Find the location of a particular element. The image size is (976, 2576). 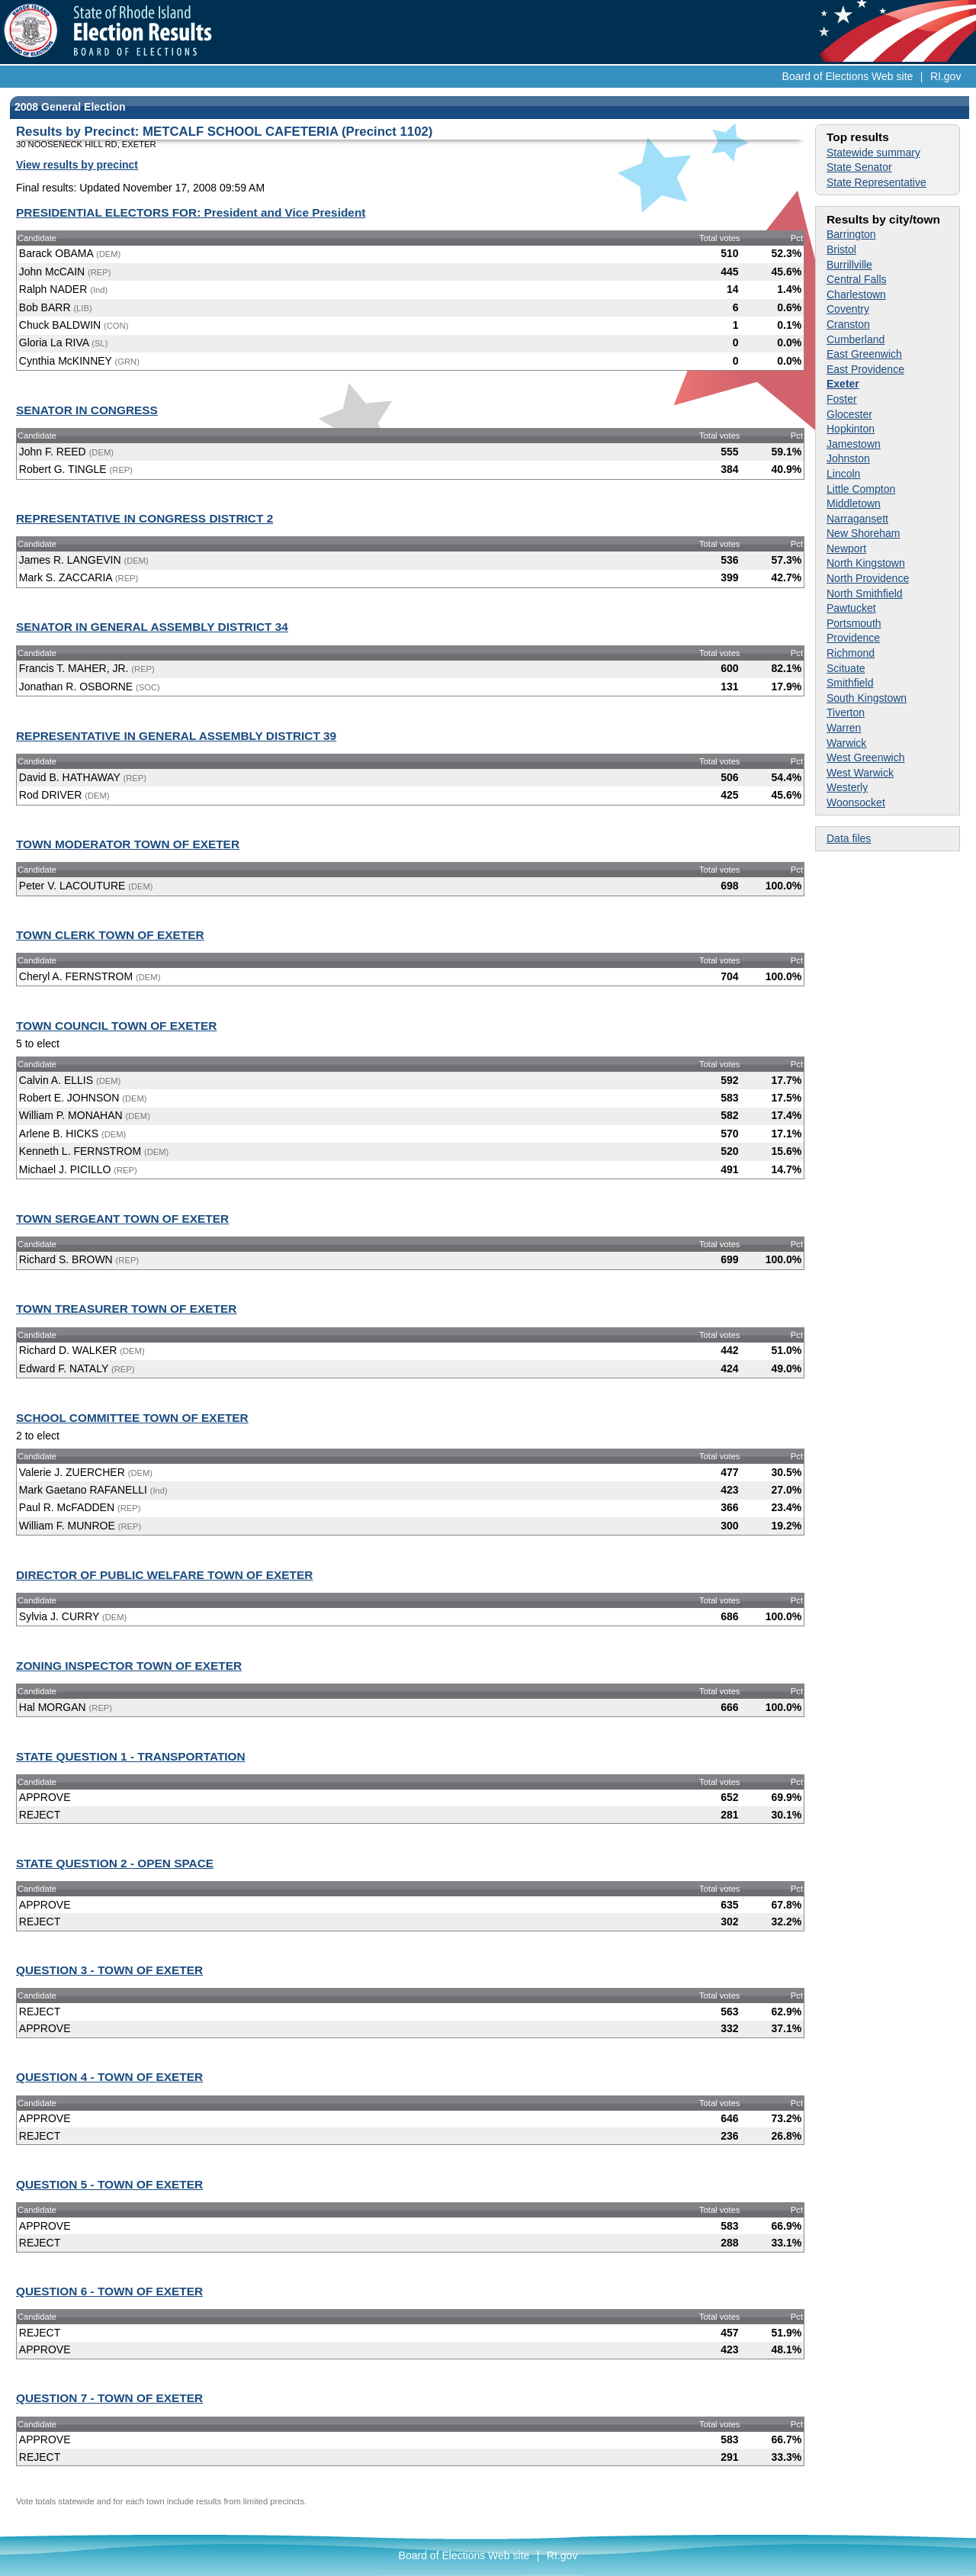

West Greenwich is located at coordinates (865, 757).